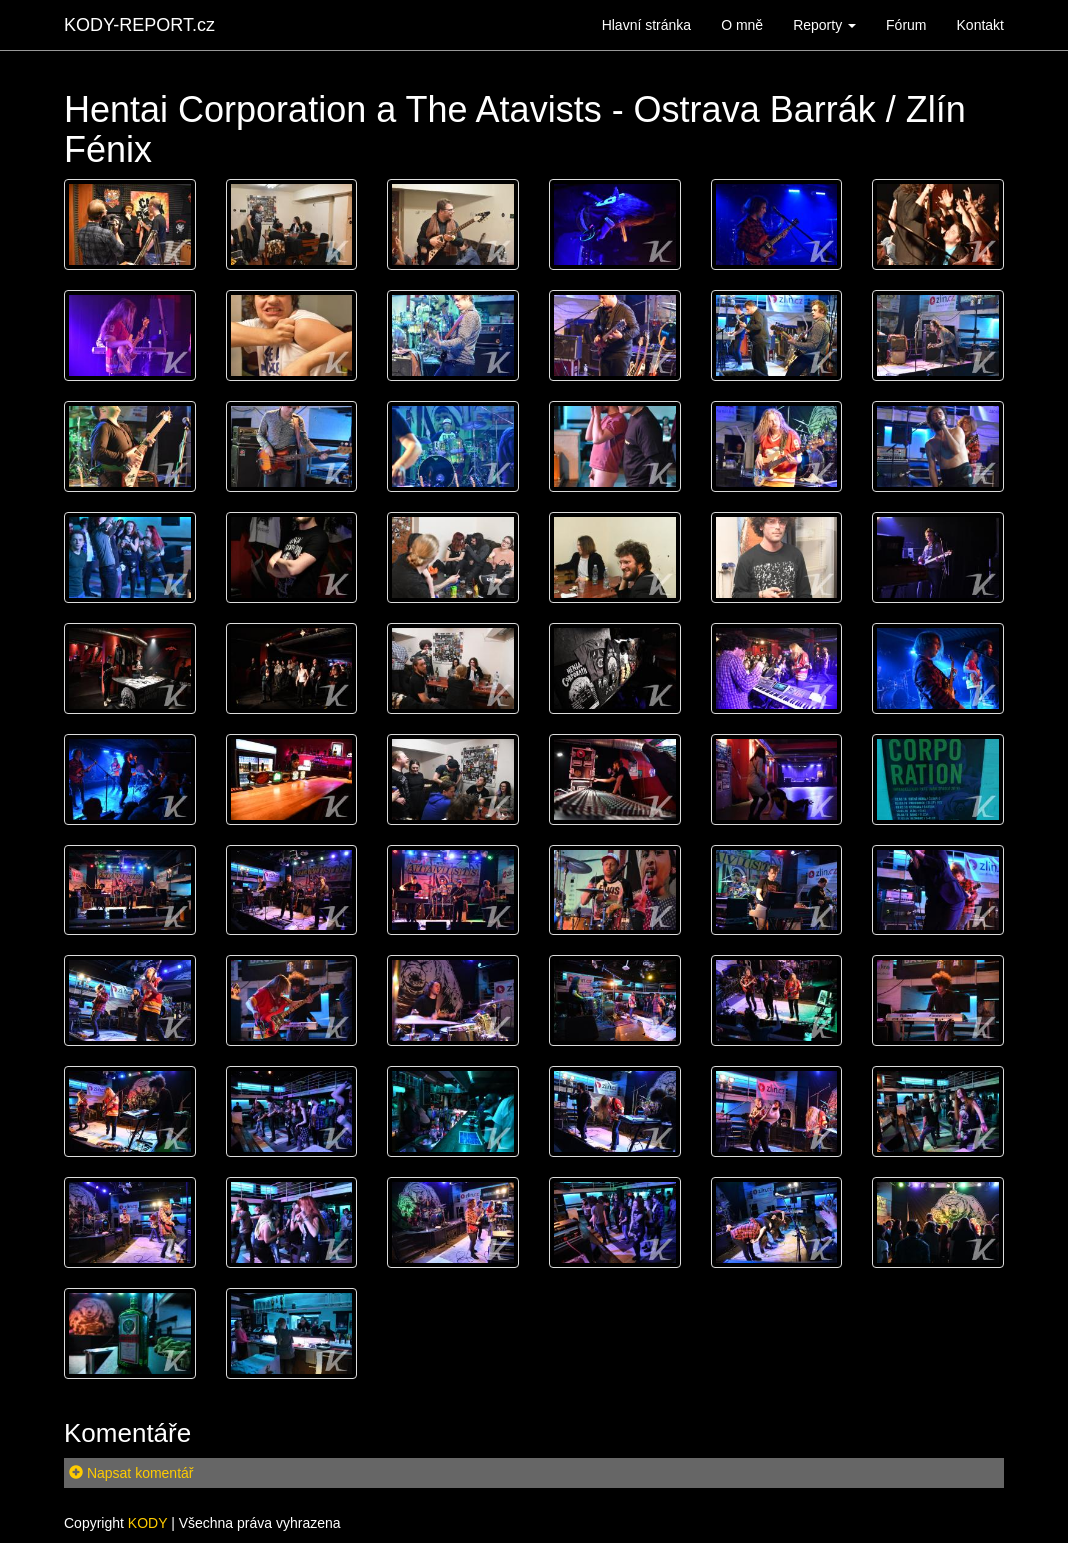 The width and height of the screenshot is (1068, 1543). Describe the element at coordinates (131, 1473) in the screenshot. I see `Napsat komentář` at that location.